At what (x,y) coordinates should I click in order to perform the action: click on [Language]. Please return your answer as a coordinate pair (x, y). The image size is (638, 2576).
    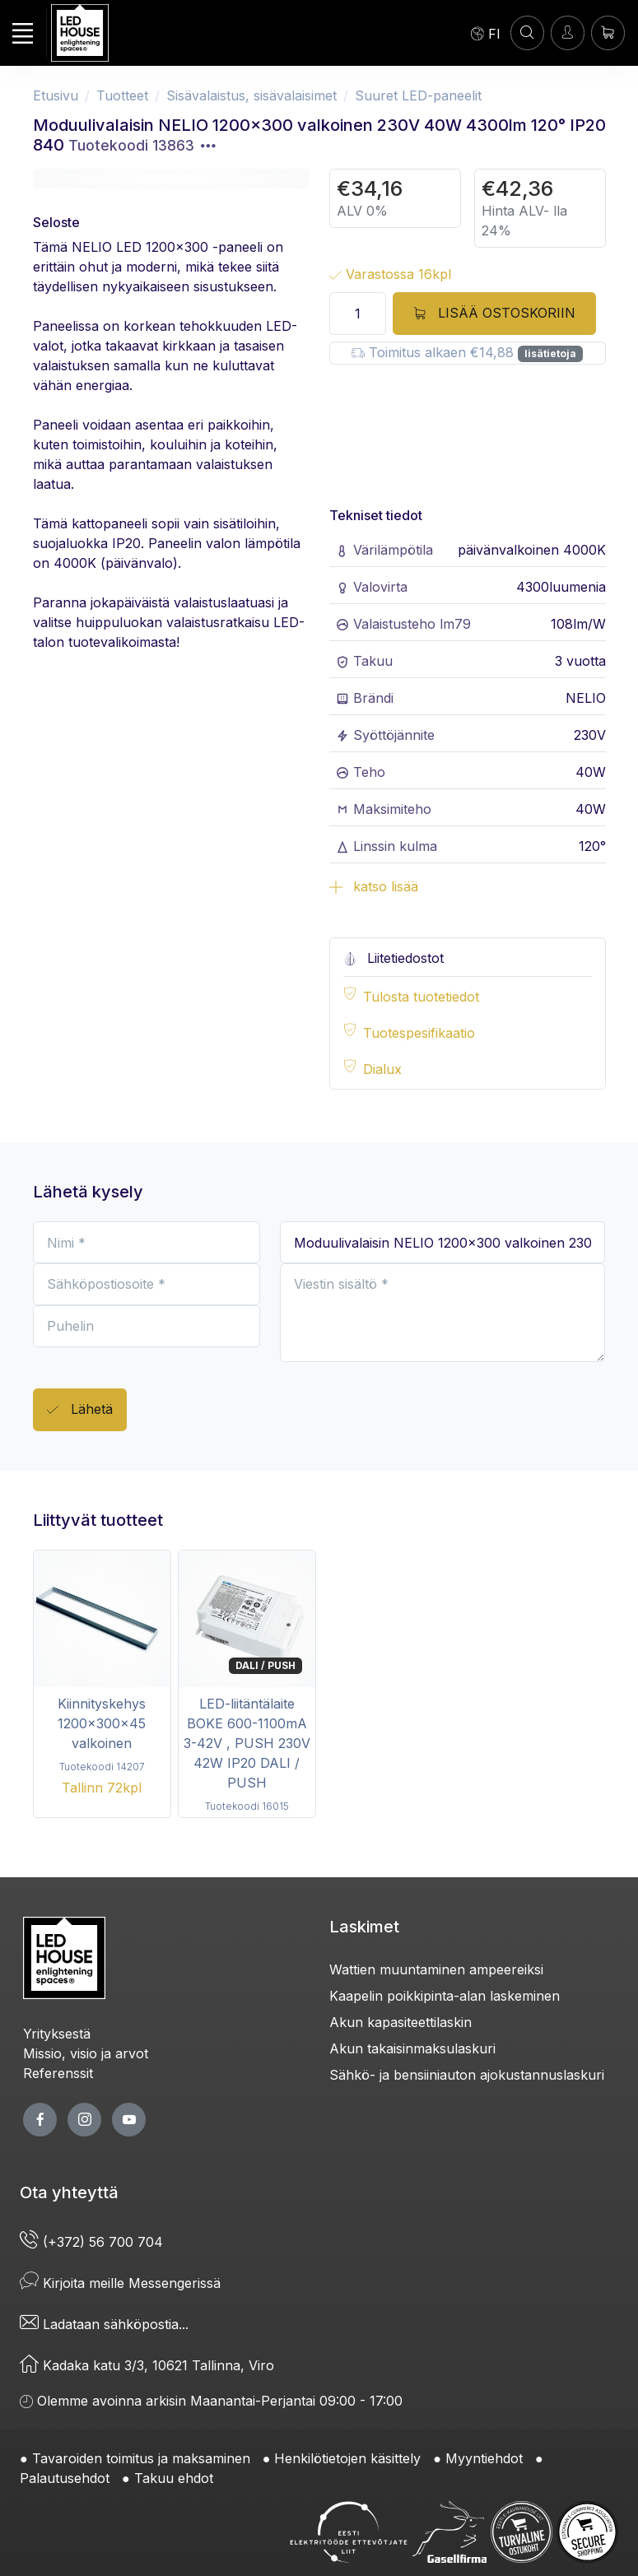
    Looking at the image, I should click on (486, 33).